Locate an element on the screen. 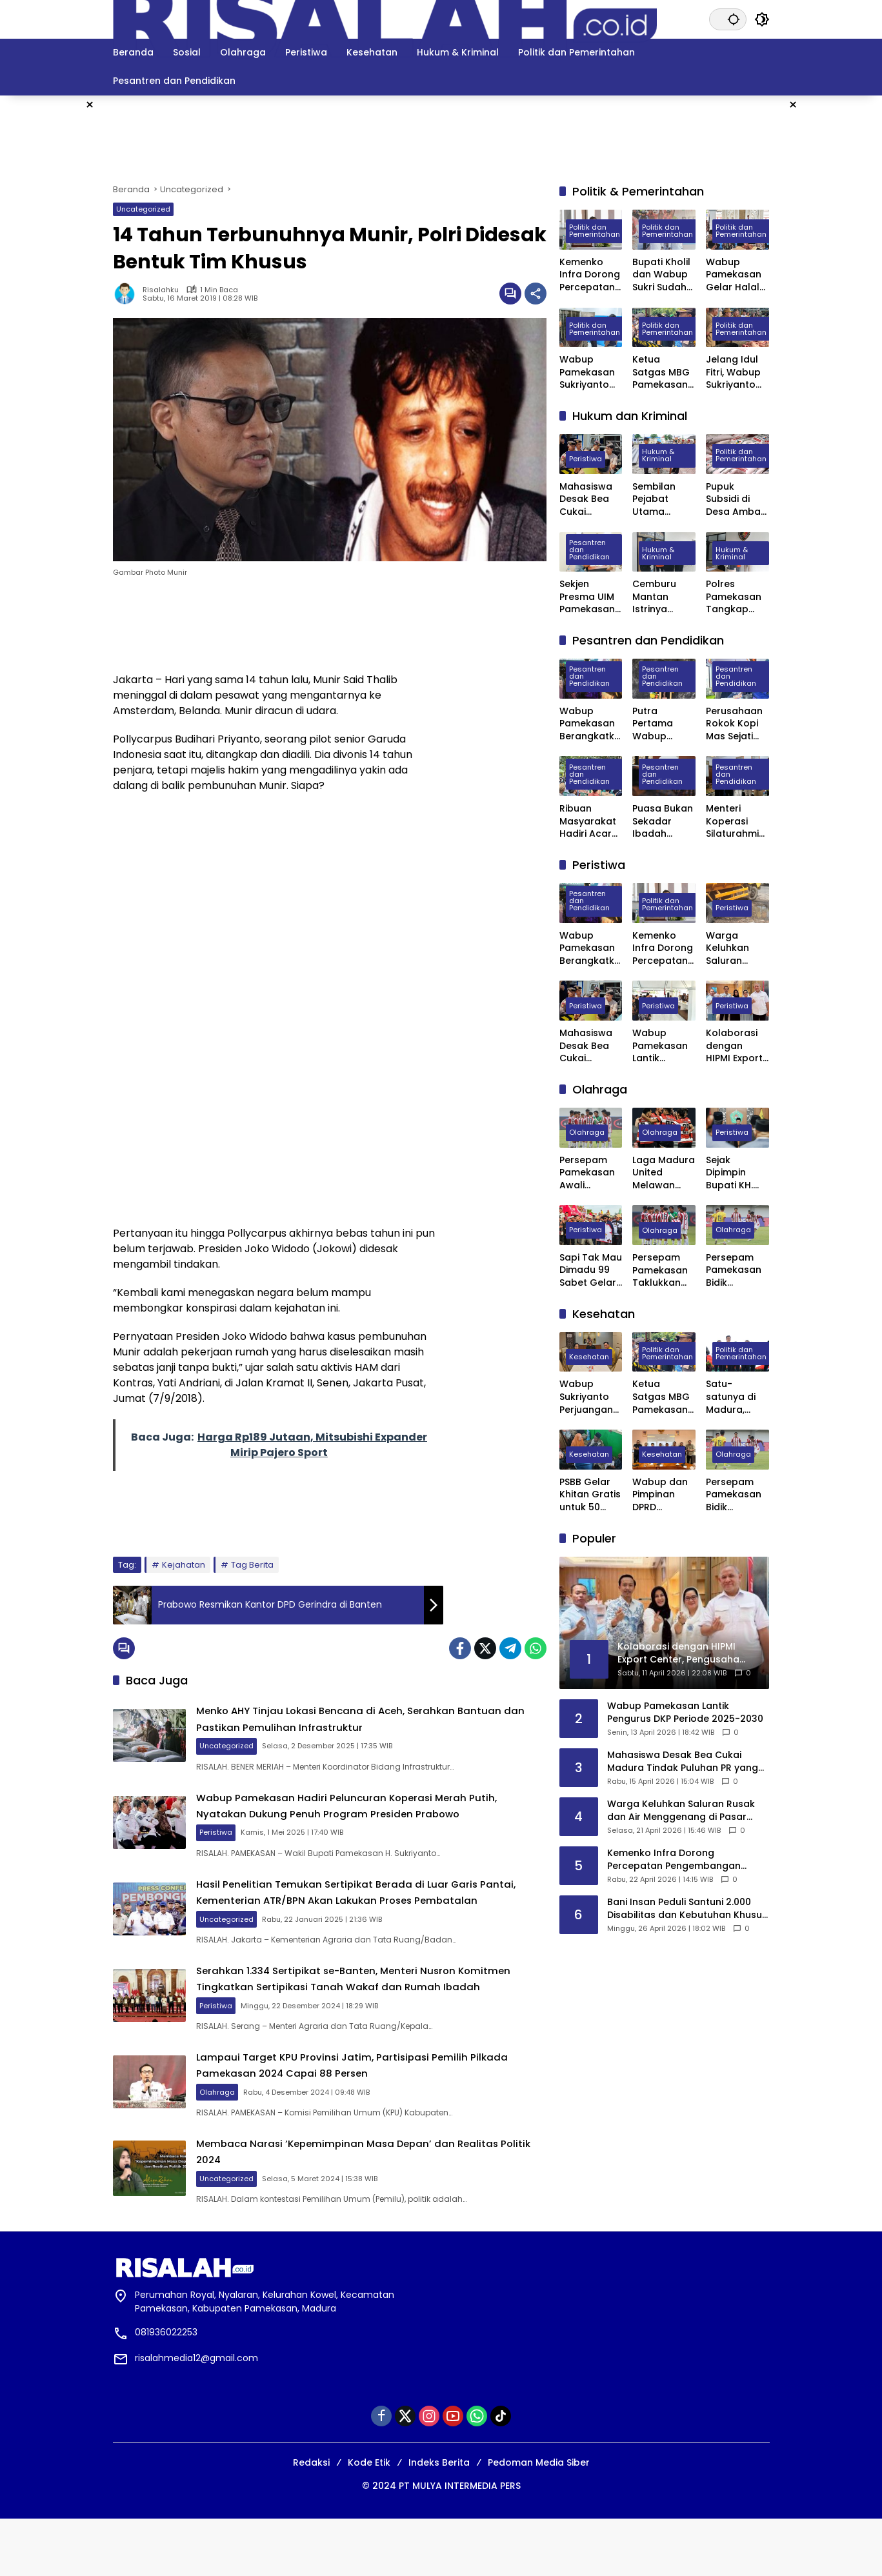 This screenshot has width=882, height=2576. Pupuk Subsidi di Desa Ambat Pamekasan Diduga Dijual di Atas HET dan Keluar Desa is located at coordinates (736, 500).